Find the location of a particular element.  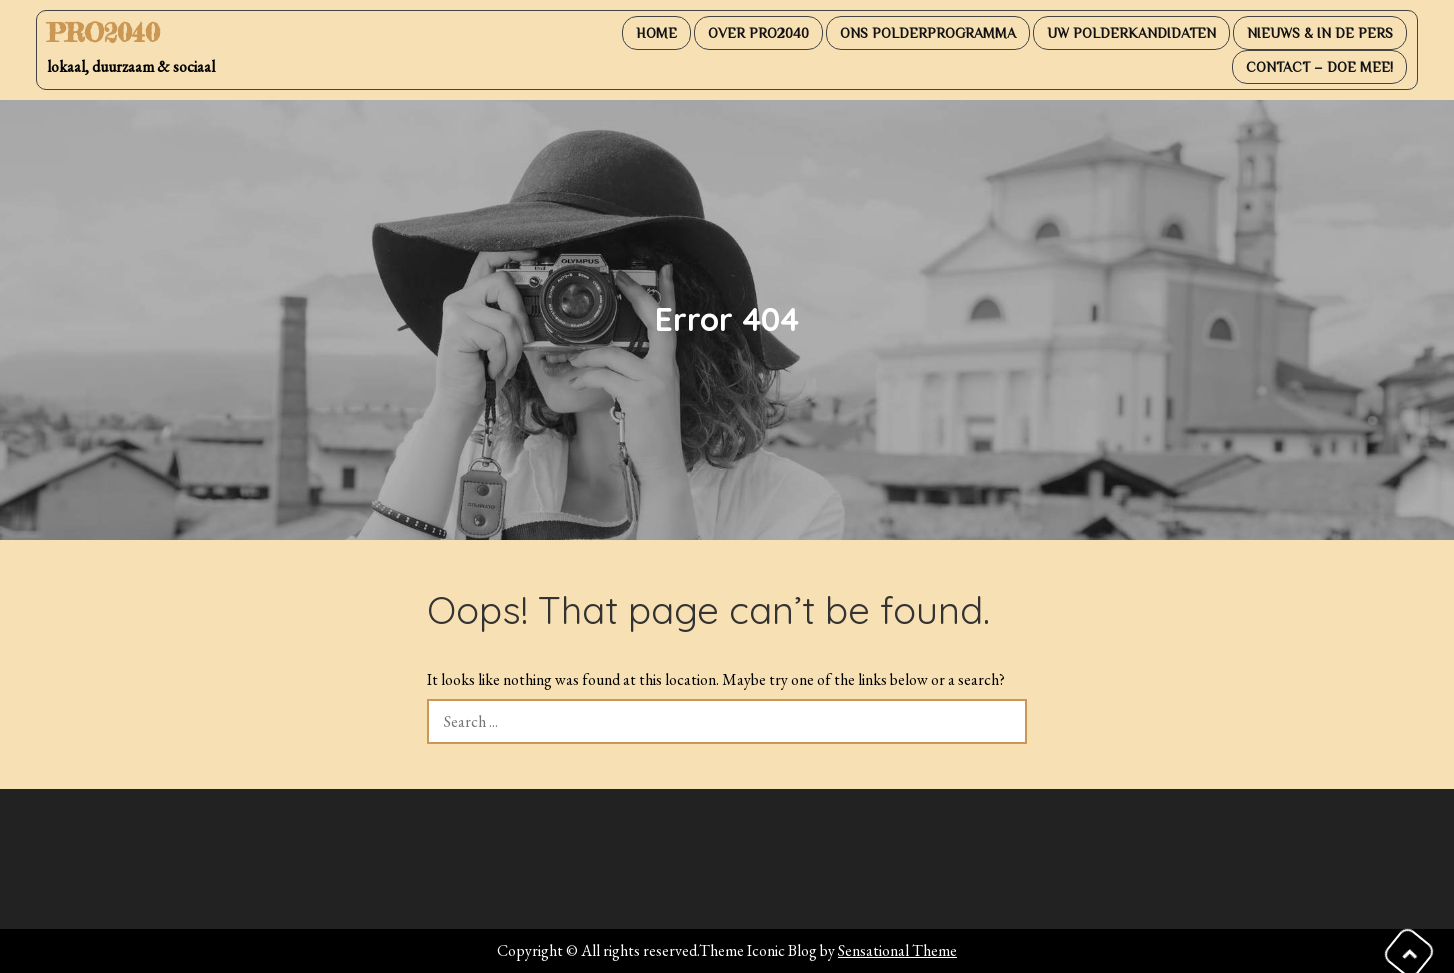

Over PRO2040 is located at coordinates (758, 33).